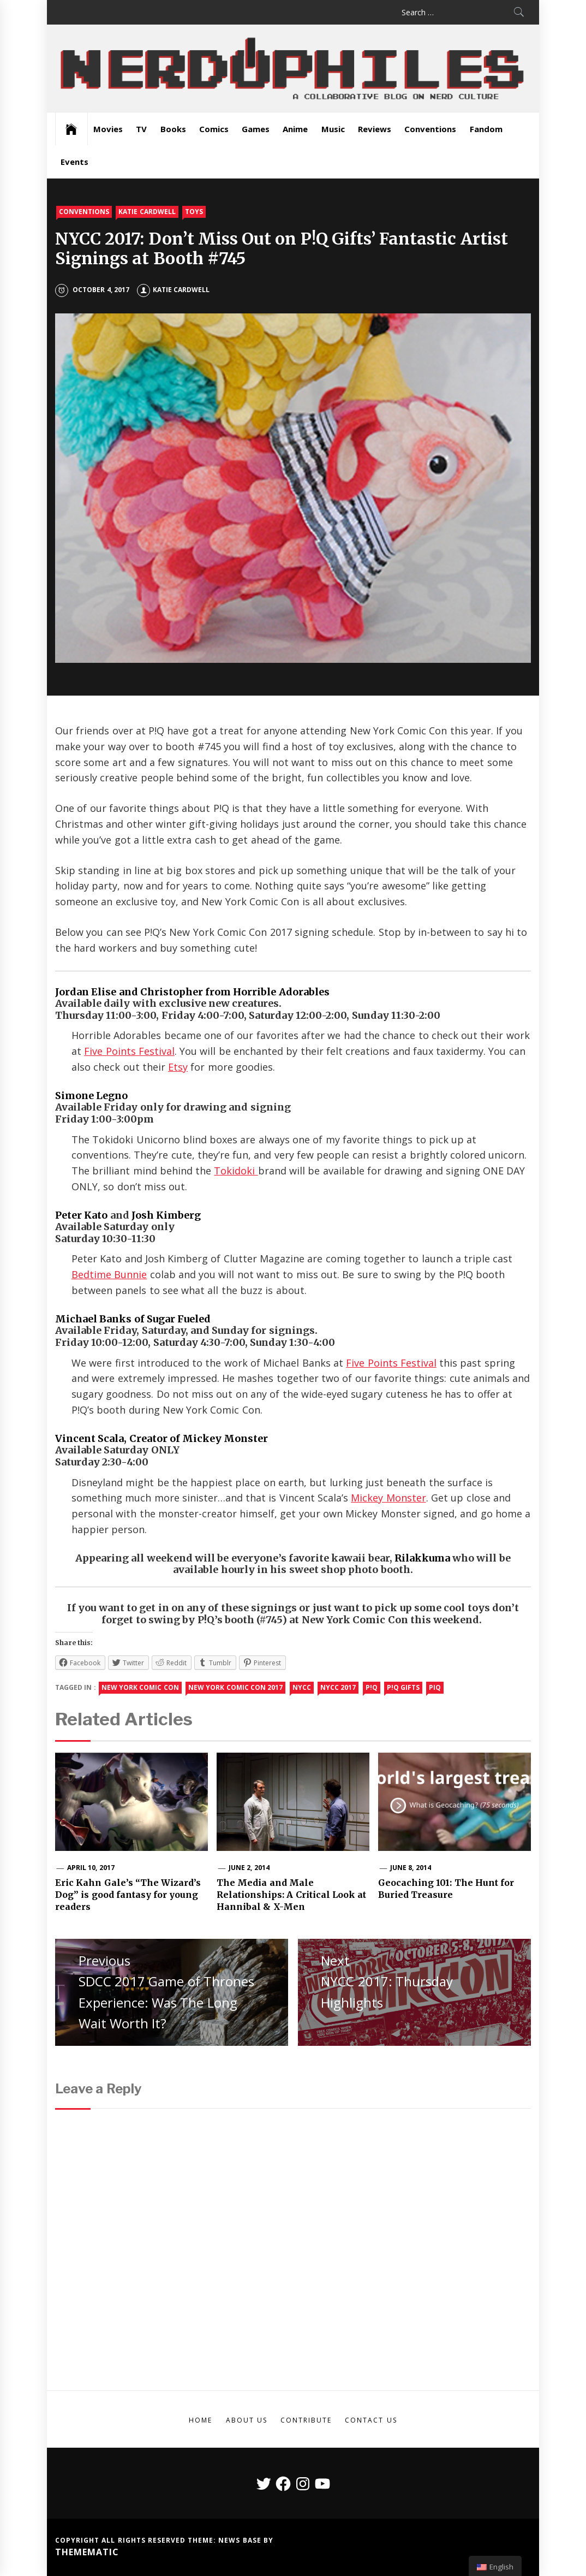 Image resolution: width=586 pixels, height=2576 pixels. What do you see at coordinates (403, 1687) in the screenshot?
I see `P!Q gifts` at bounding box center [403, 1687].